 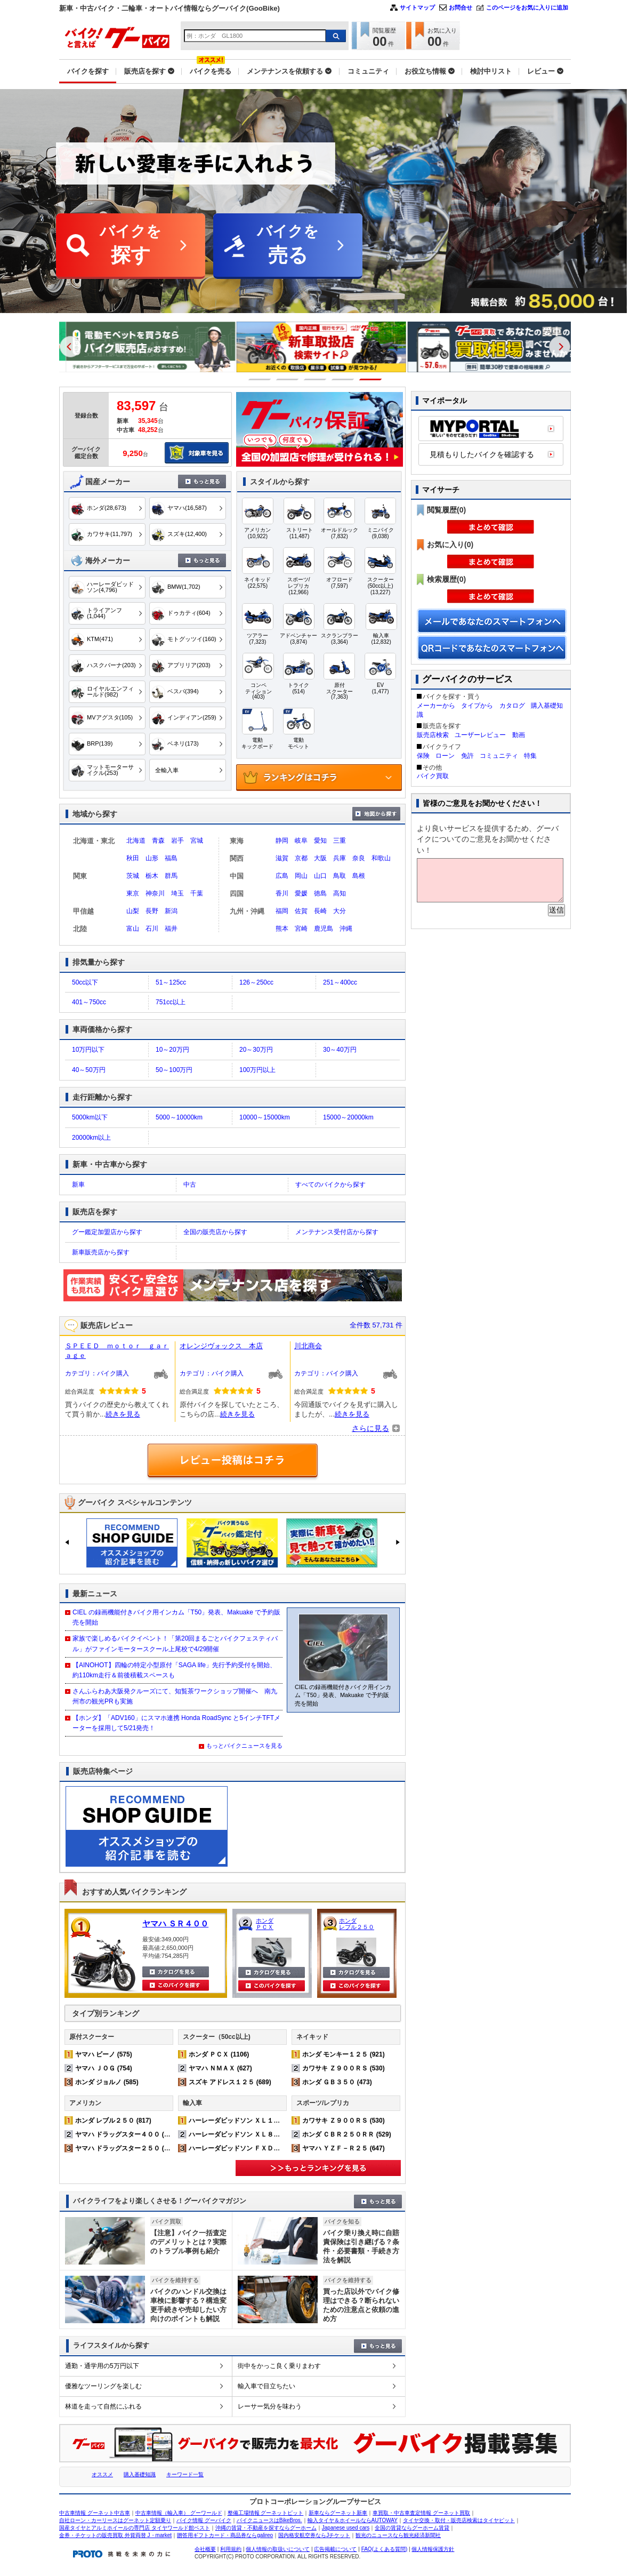 What do you see at coordinates (89, 1070) in the screenshot?
I see `40～50万円` at bounding box center [89, 1070].